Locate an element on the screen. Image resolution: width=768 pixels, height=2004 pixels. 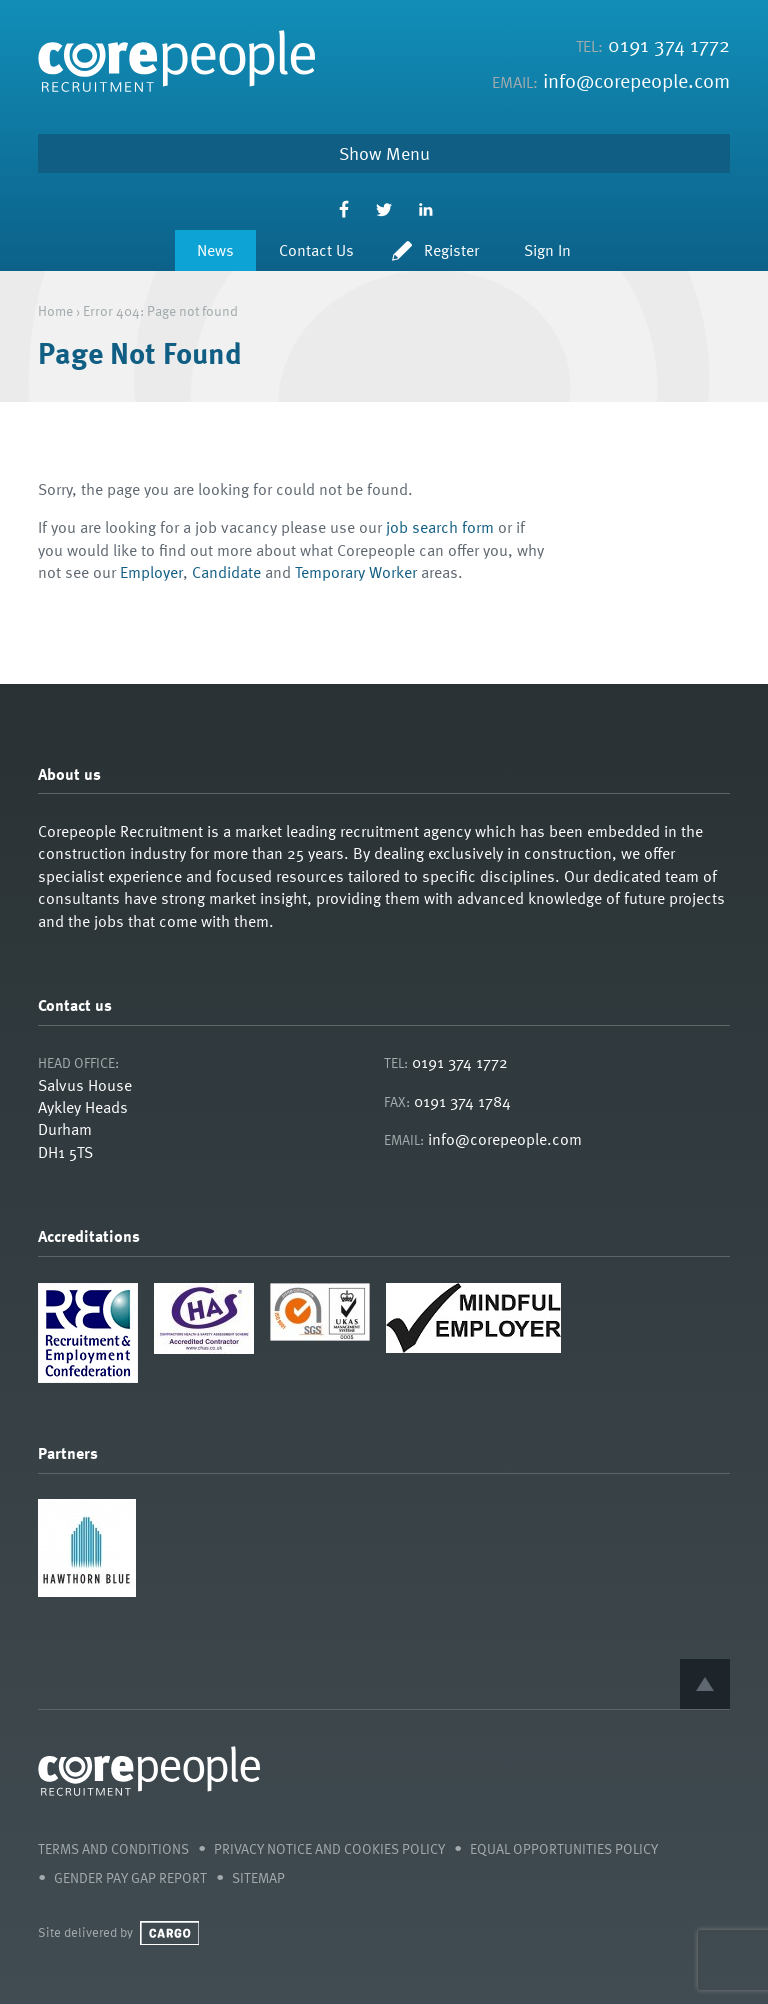
Gender Pay Gap Report is located at coordinates (130, 1877).